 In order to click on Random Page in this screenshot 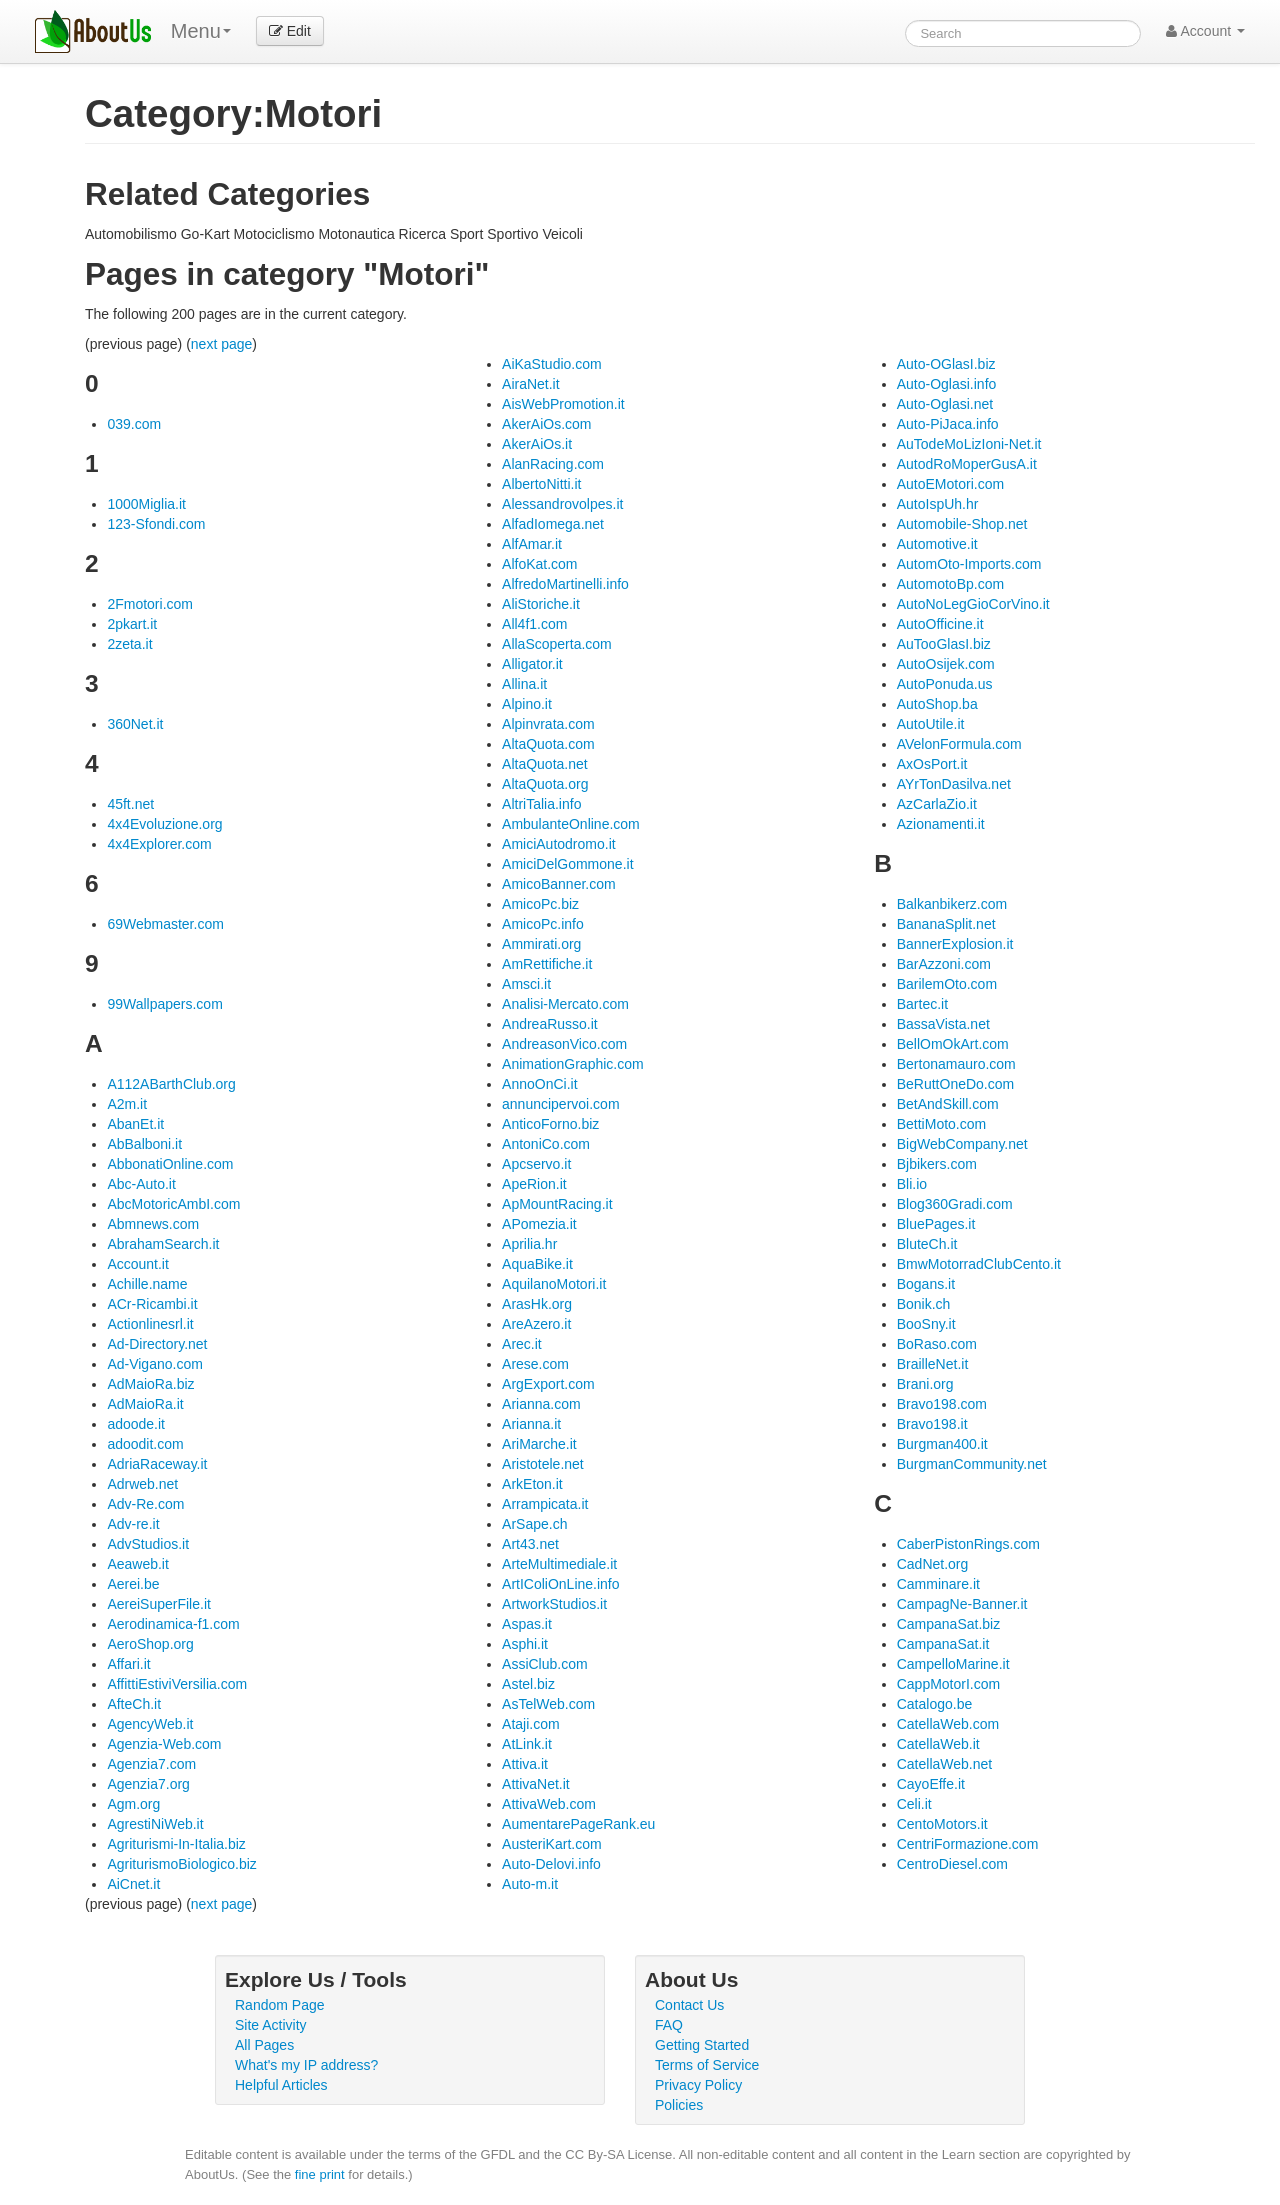, I will do `click(280, 2005)`.